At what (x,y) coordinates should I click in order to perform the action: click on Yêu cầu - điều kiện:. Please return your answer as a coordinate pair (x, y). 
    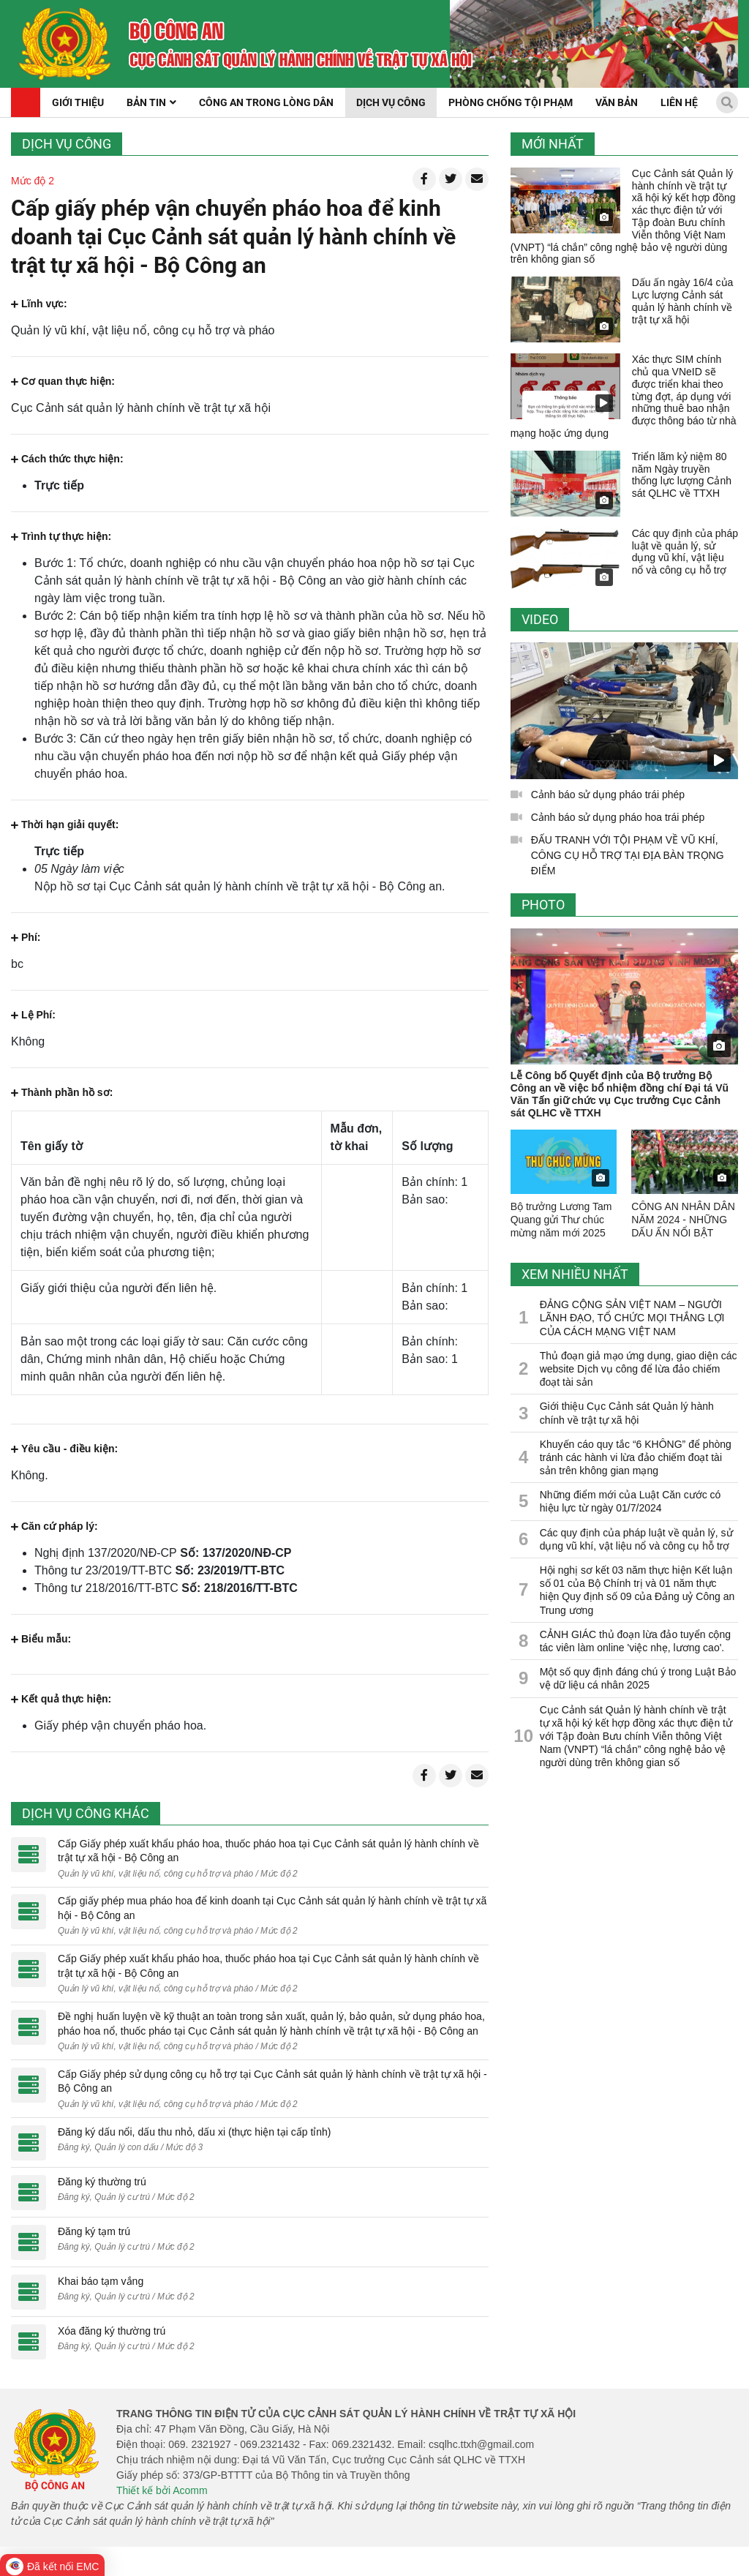
    Looking at the image, I should click on (64, 1448).